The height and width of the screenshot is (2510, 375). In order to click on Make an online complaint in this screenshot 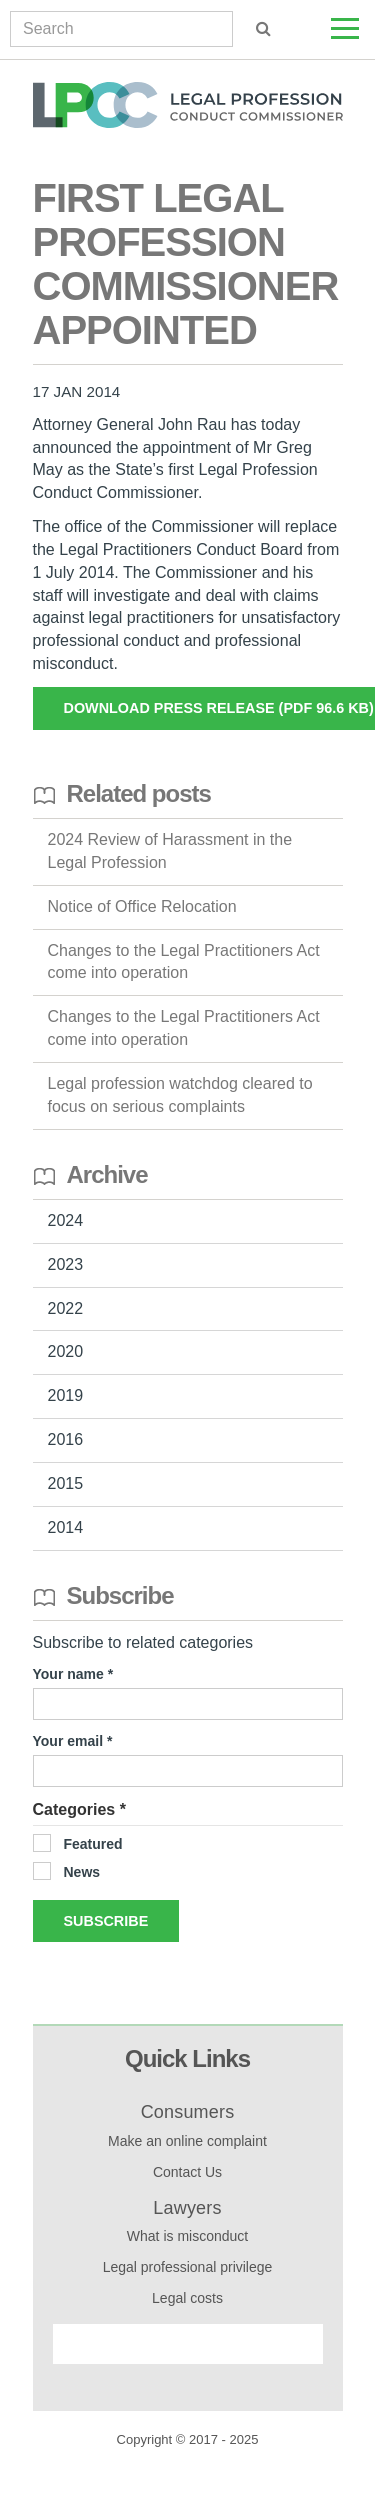, I will do `click(187, 2141)`.